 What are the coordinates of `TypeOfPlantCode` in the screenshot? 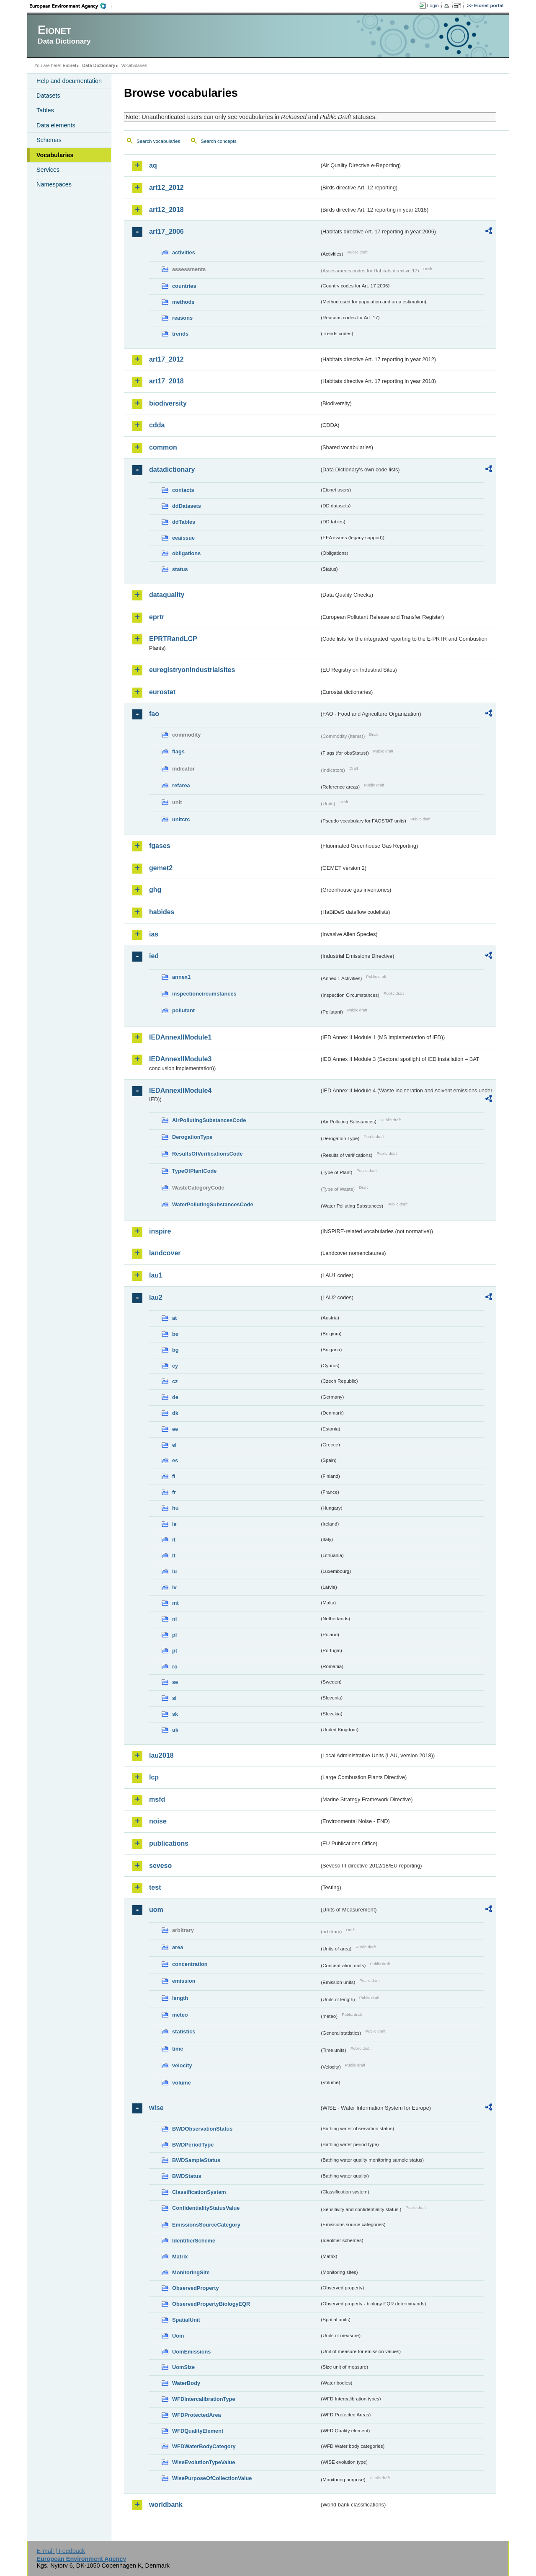 It's located at (194, 1171).